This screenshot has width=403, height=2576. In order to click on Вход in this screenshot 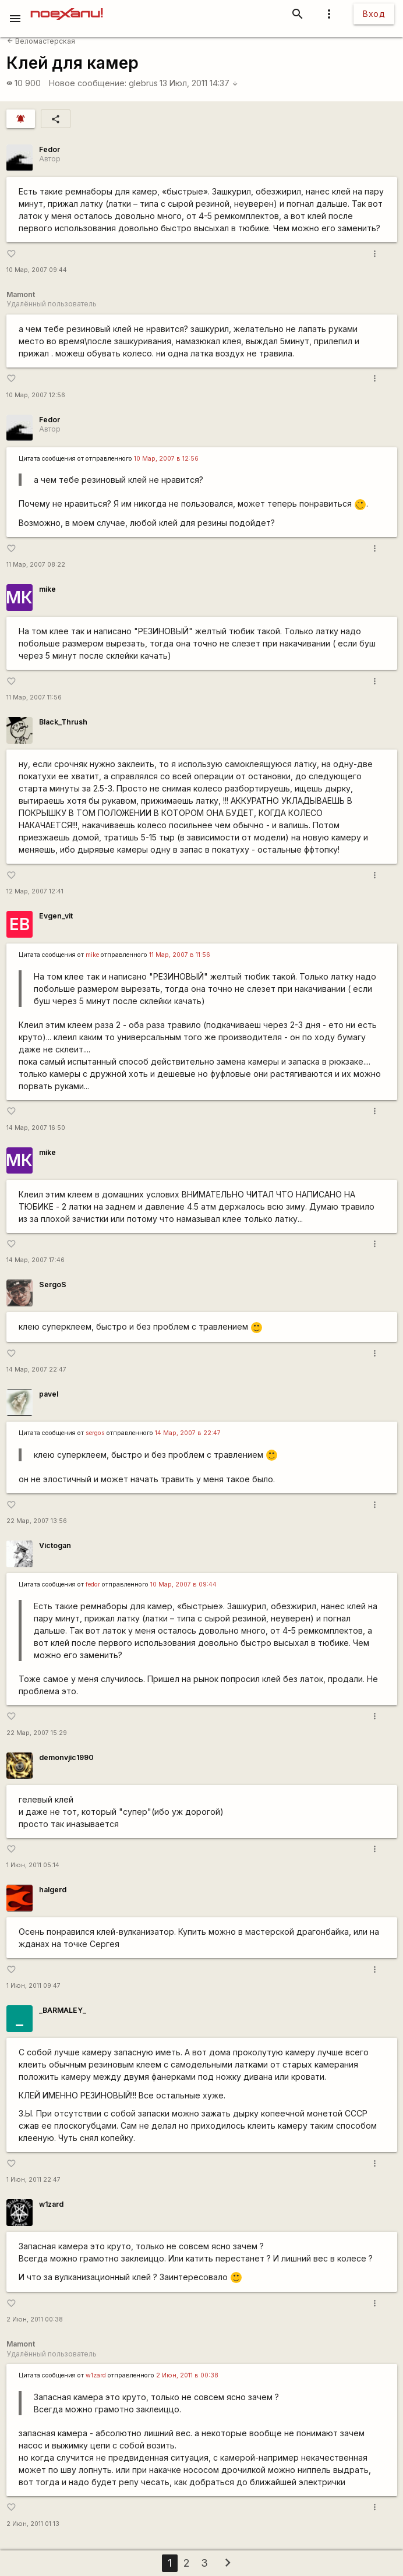, I will do `click(374, 14)`.